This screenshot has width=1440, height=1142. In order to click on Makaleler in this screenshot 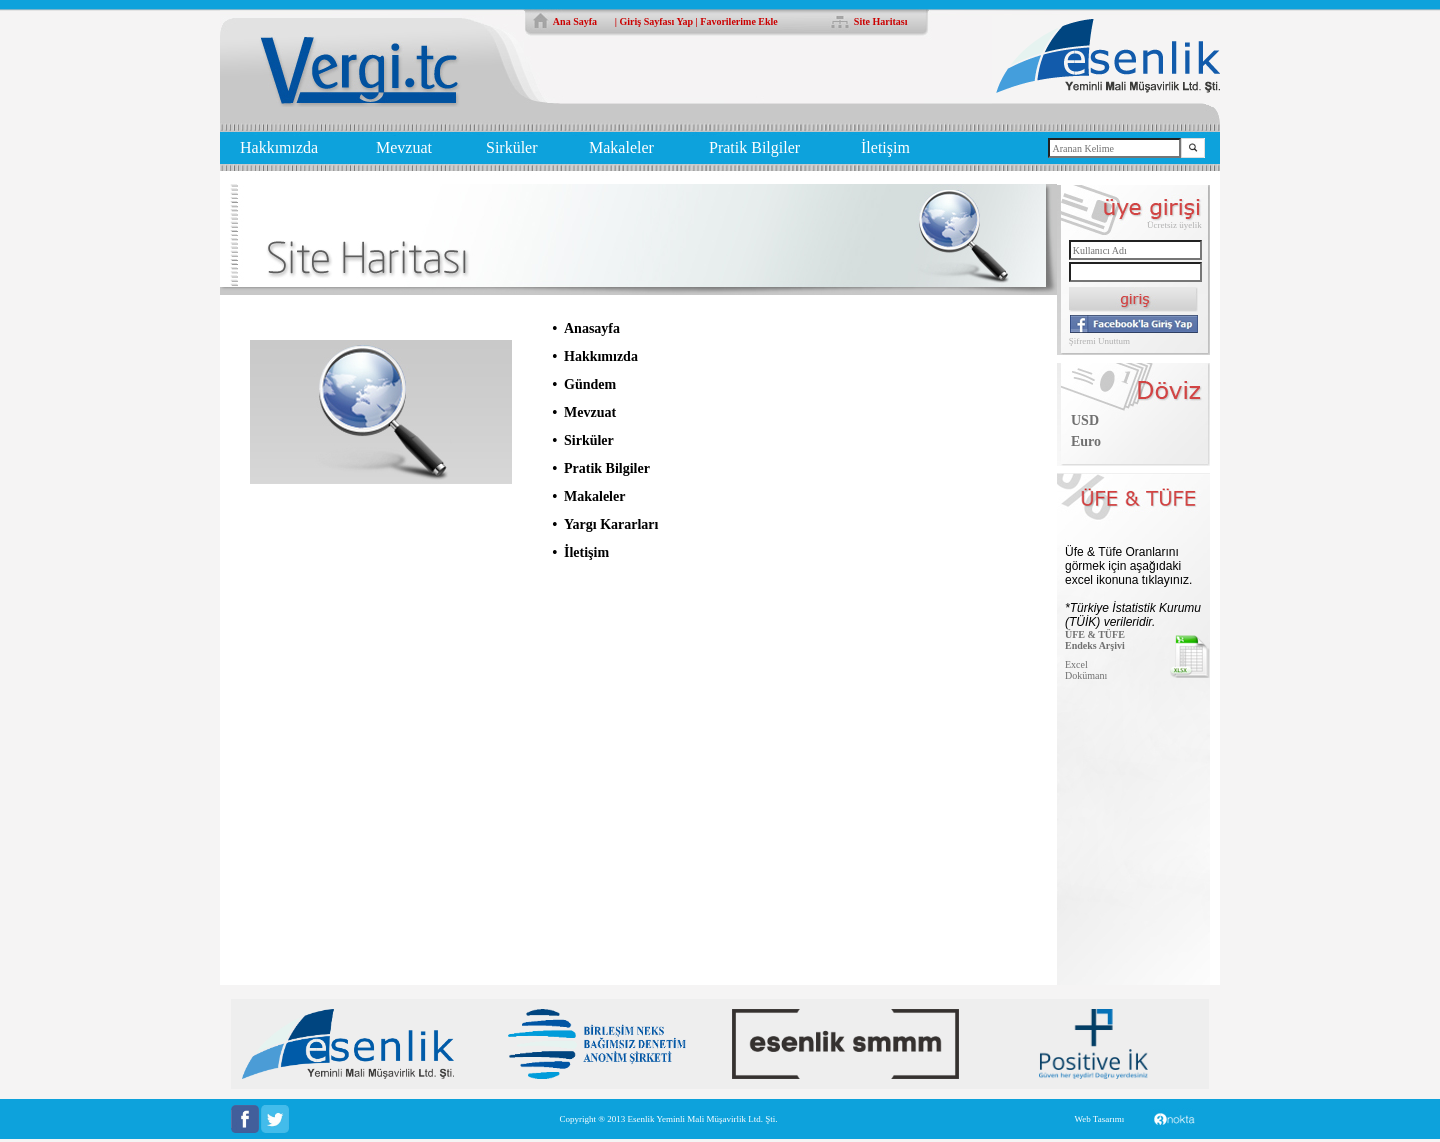, I will do `click(621, 147)`.